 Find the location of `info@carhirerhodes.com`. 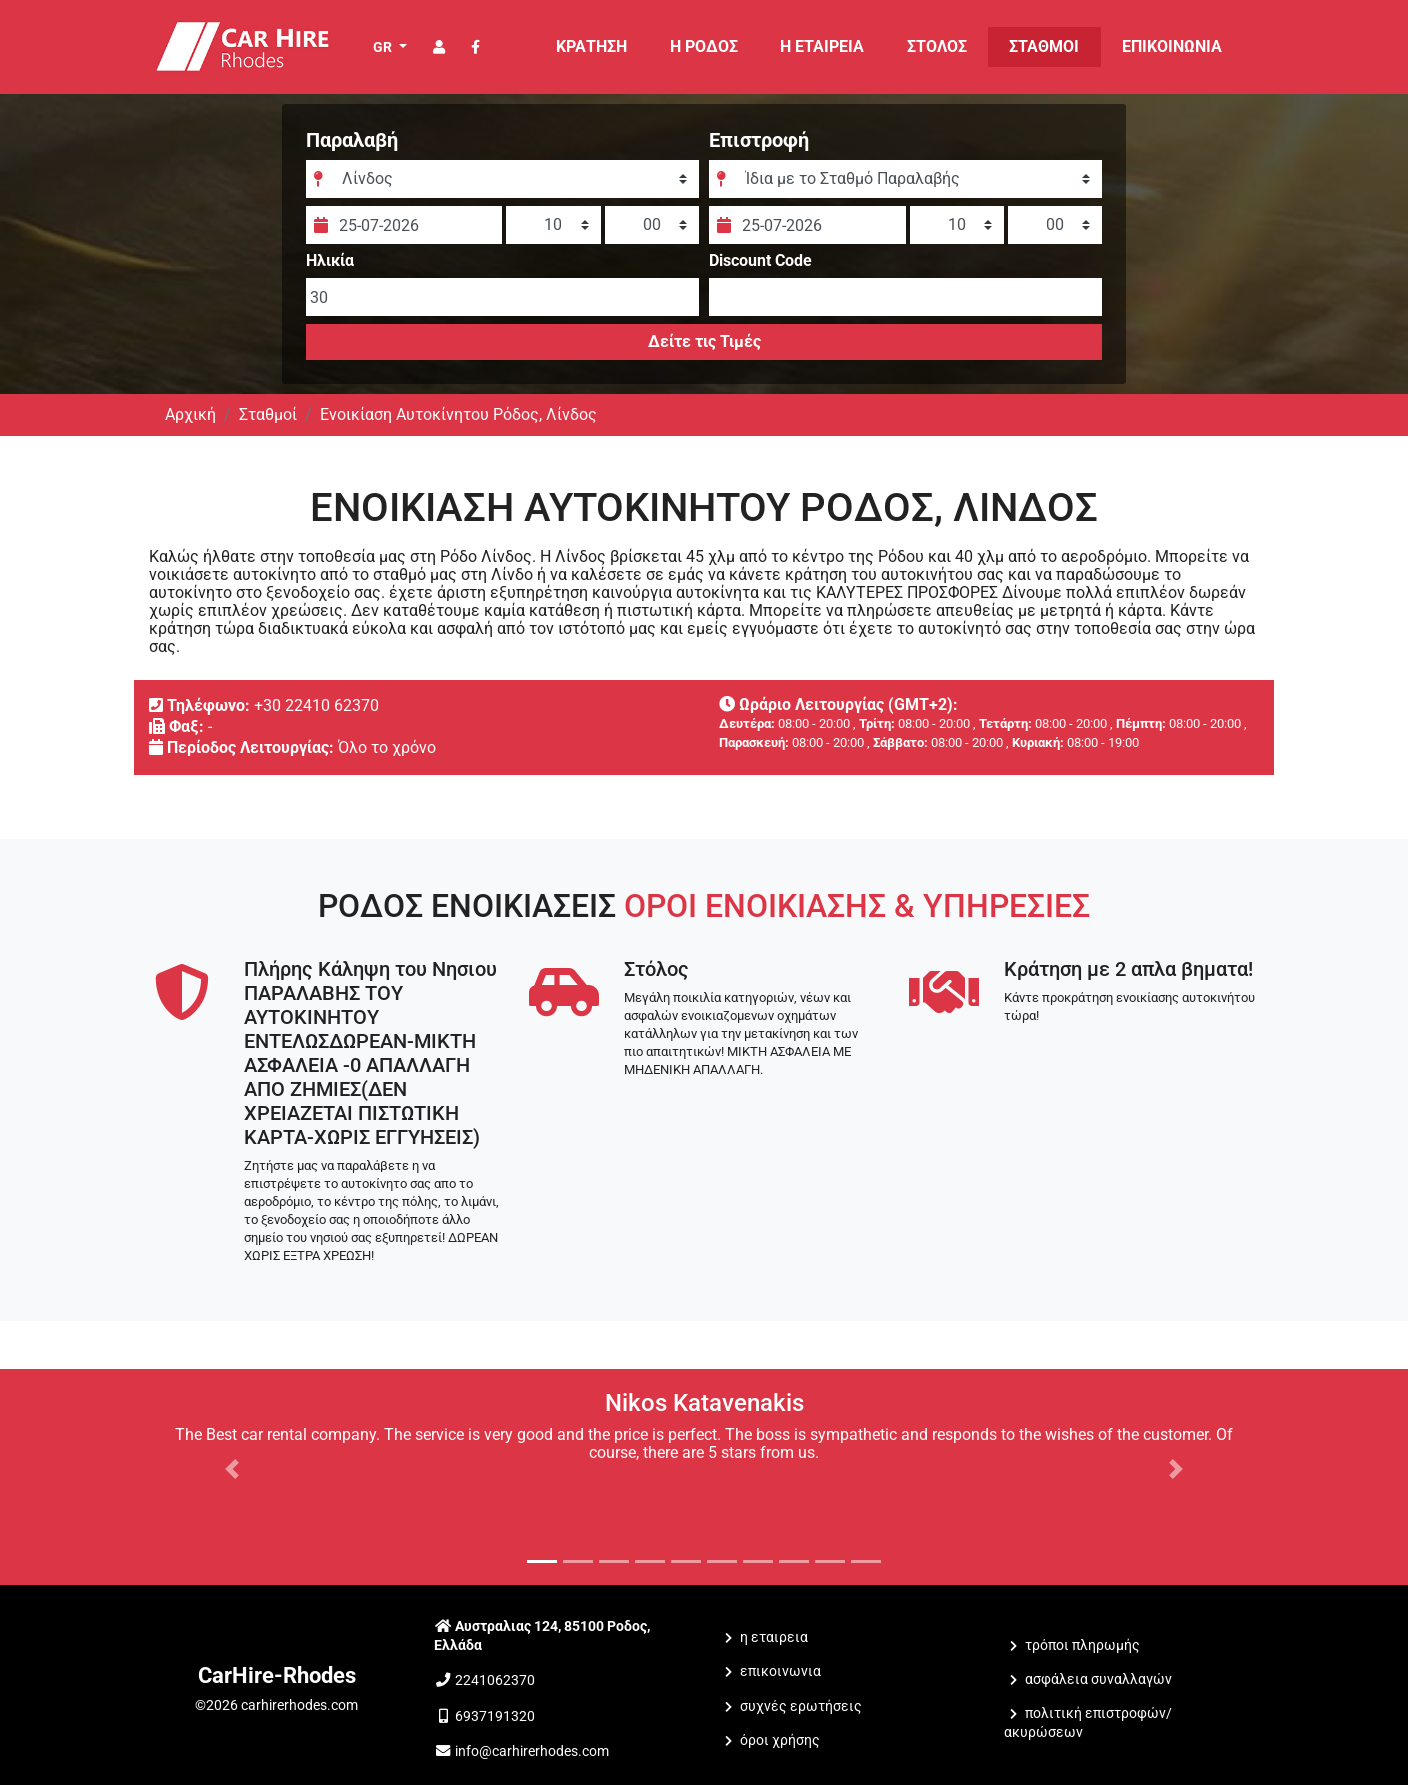

info@carhirerhodes.com is located at coordinates (532, 1751).